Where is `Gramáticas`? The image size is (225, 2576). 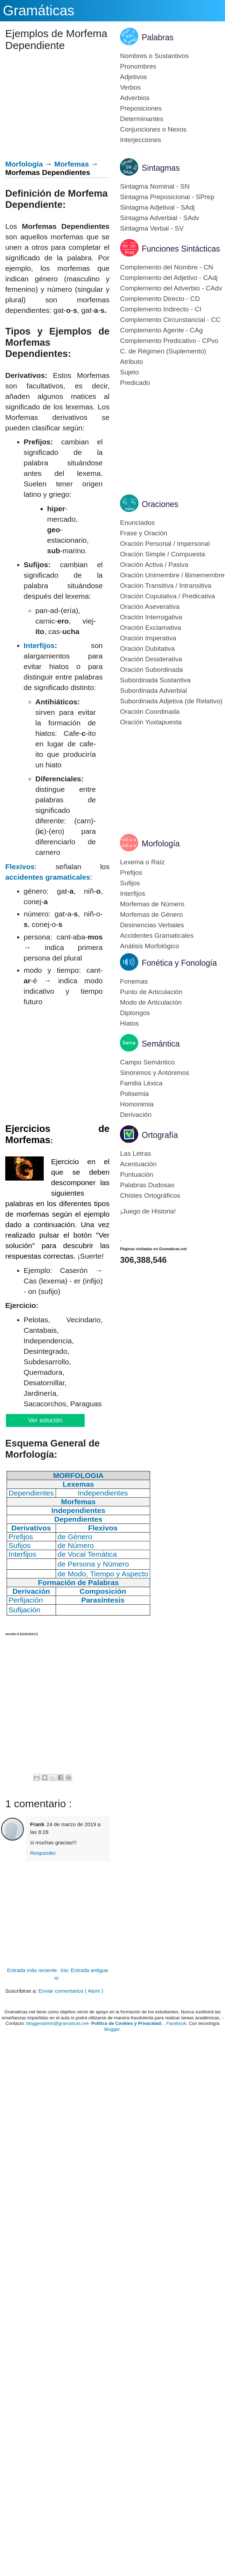 Gramáticas is located at coordinates (39, 10).